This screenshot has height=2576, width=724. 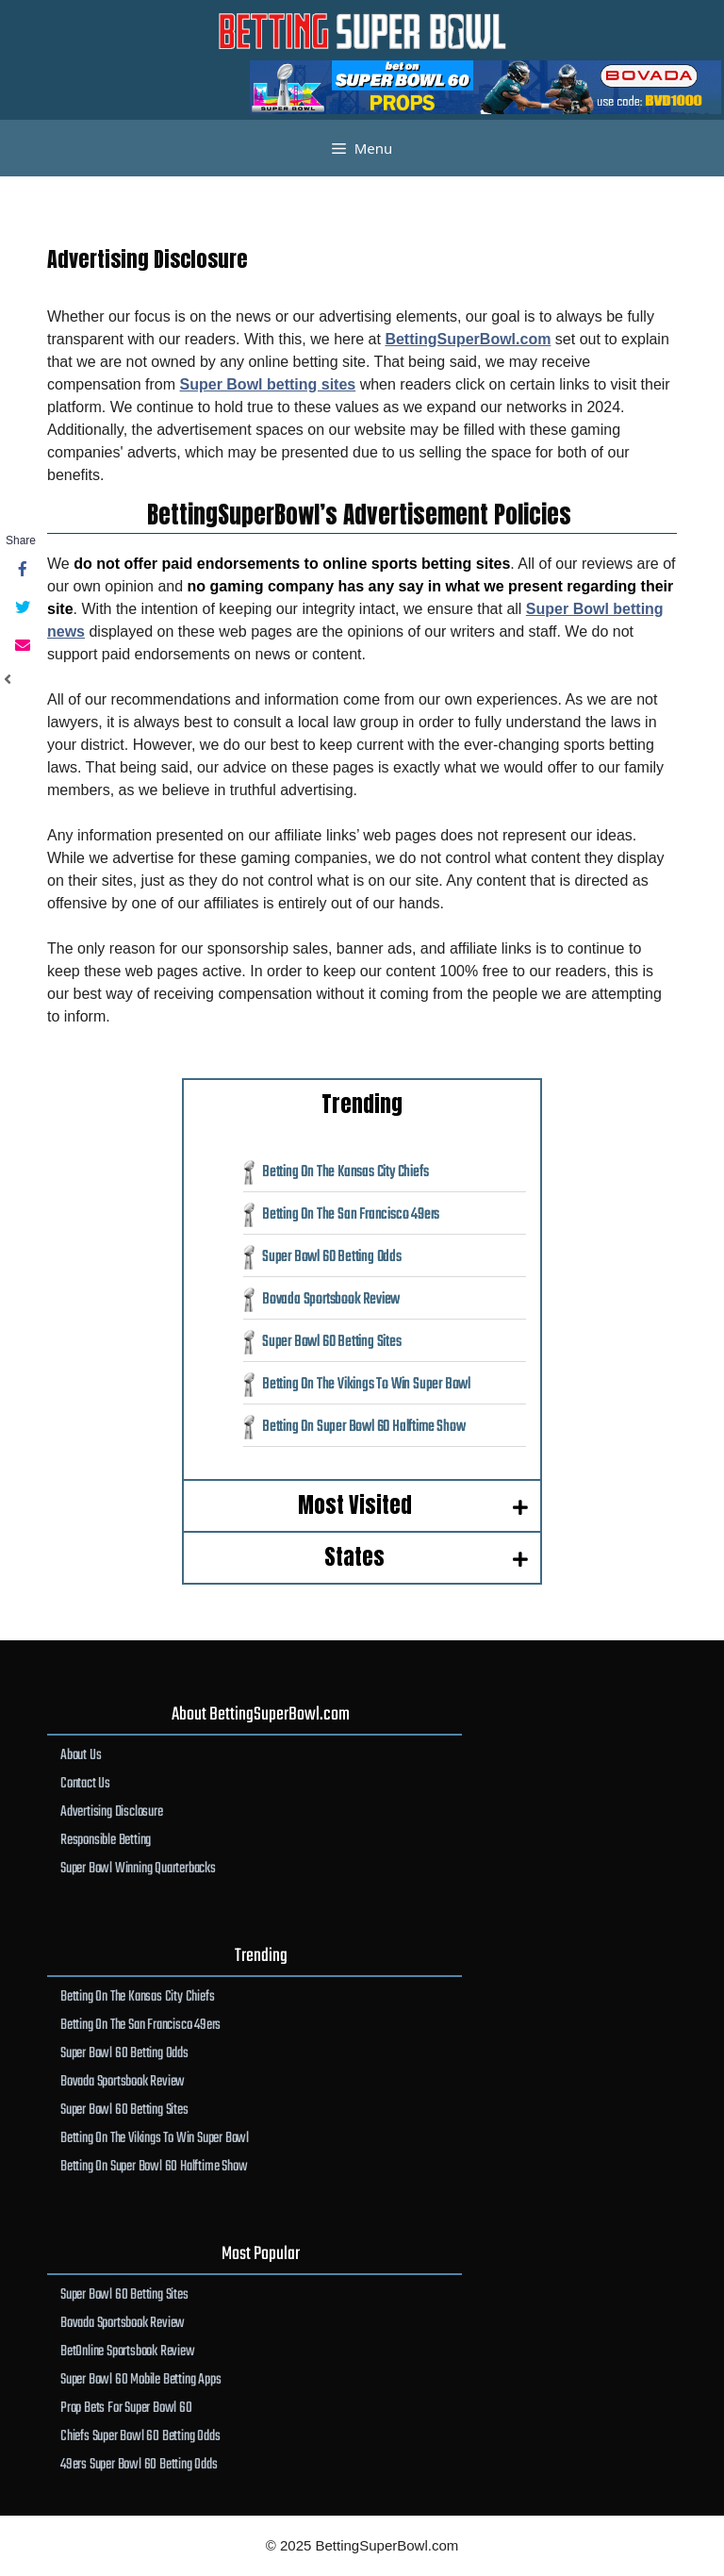 I want to click on Bovada Sportsbook Review, so click(x=331, y=1299).